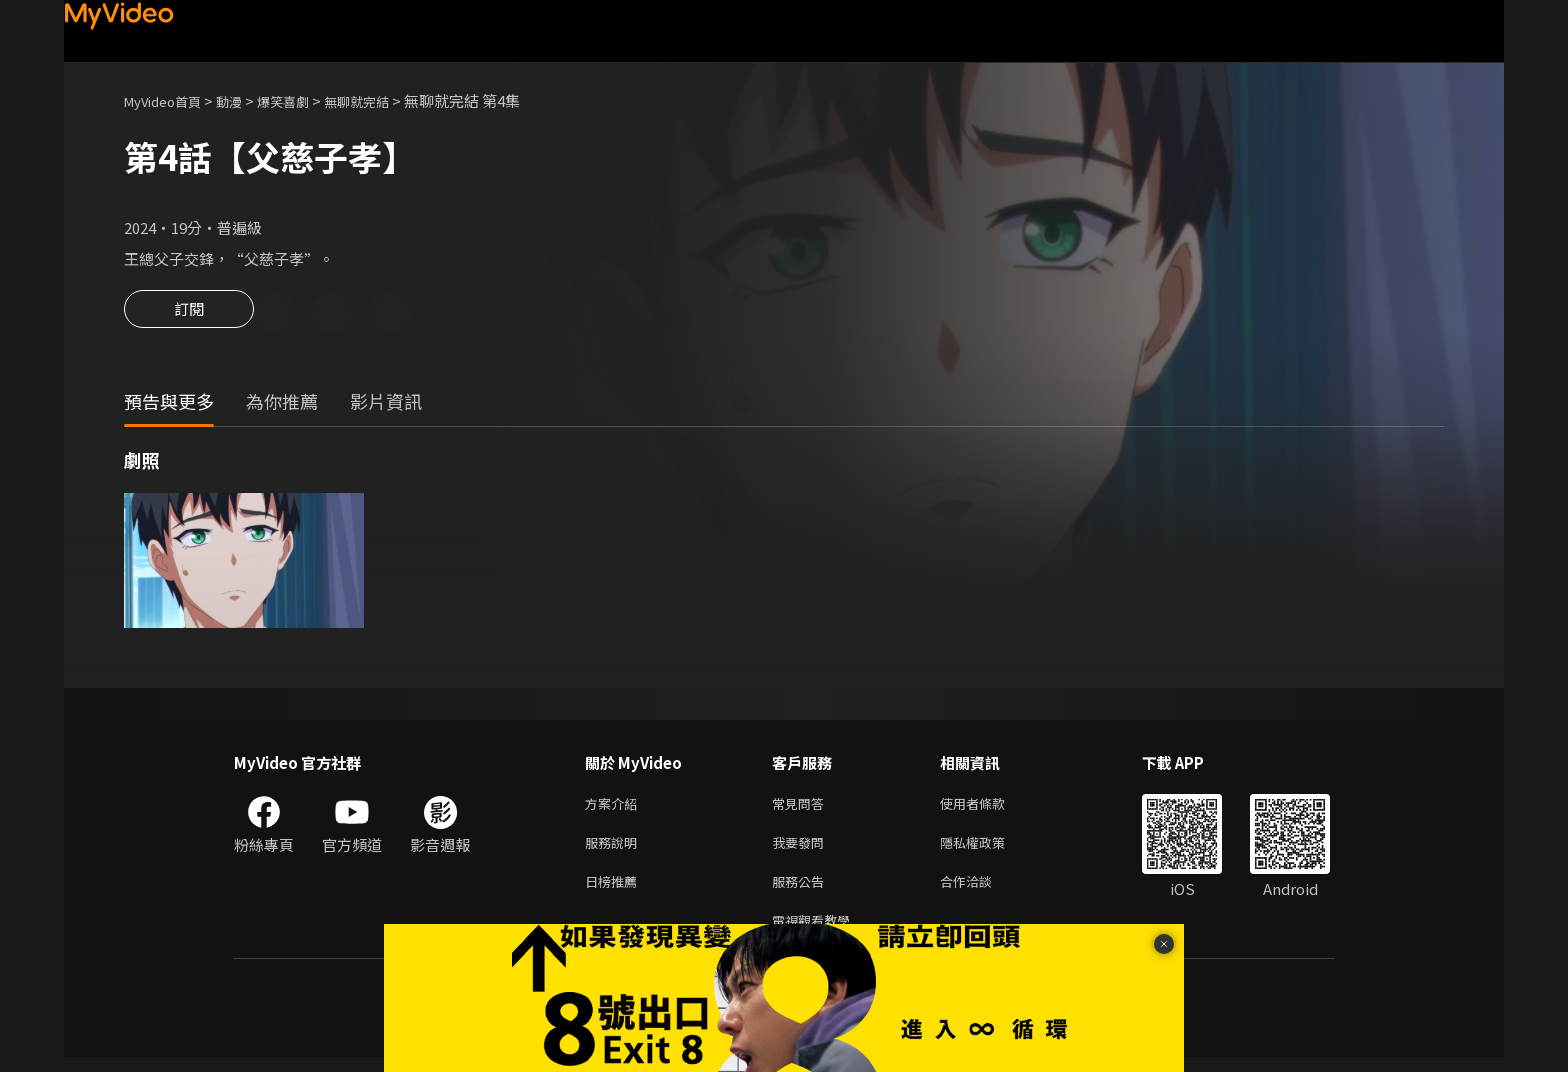  What do you see at coordinates (982, 891) in the screenshot?
I see `合作洽談` at bounding box center [982, 891].